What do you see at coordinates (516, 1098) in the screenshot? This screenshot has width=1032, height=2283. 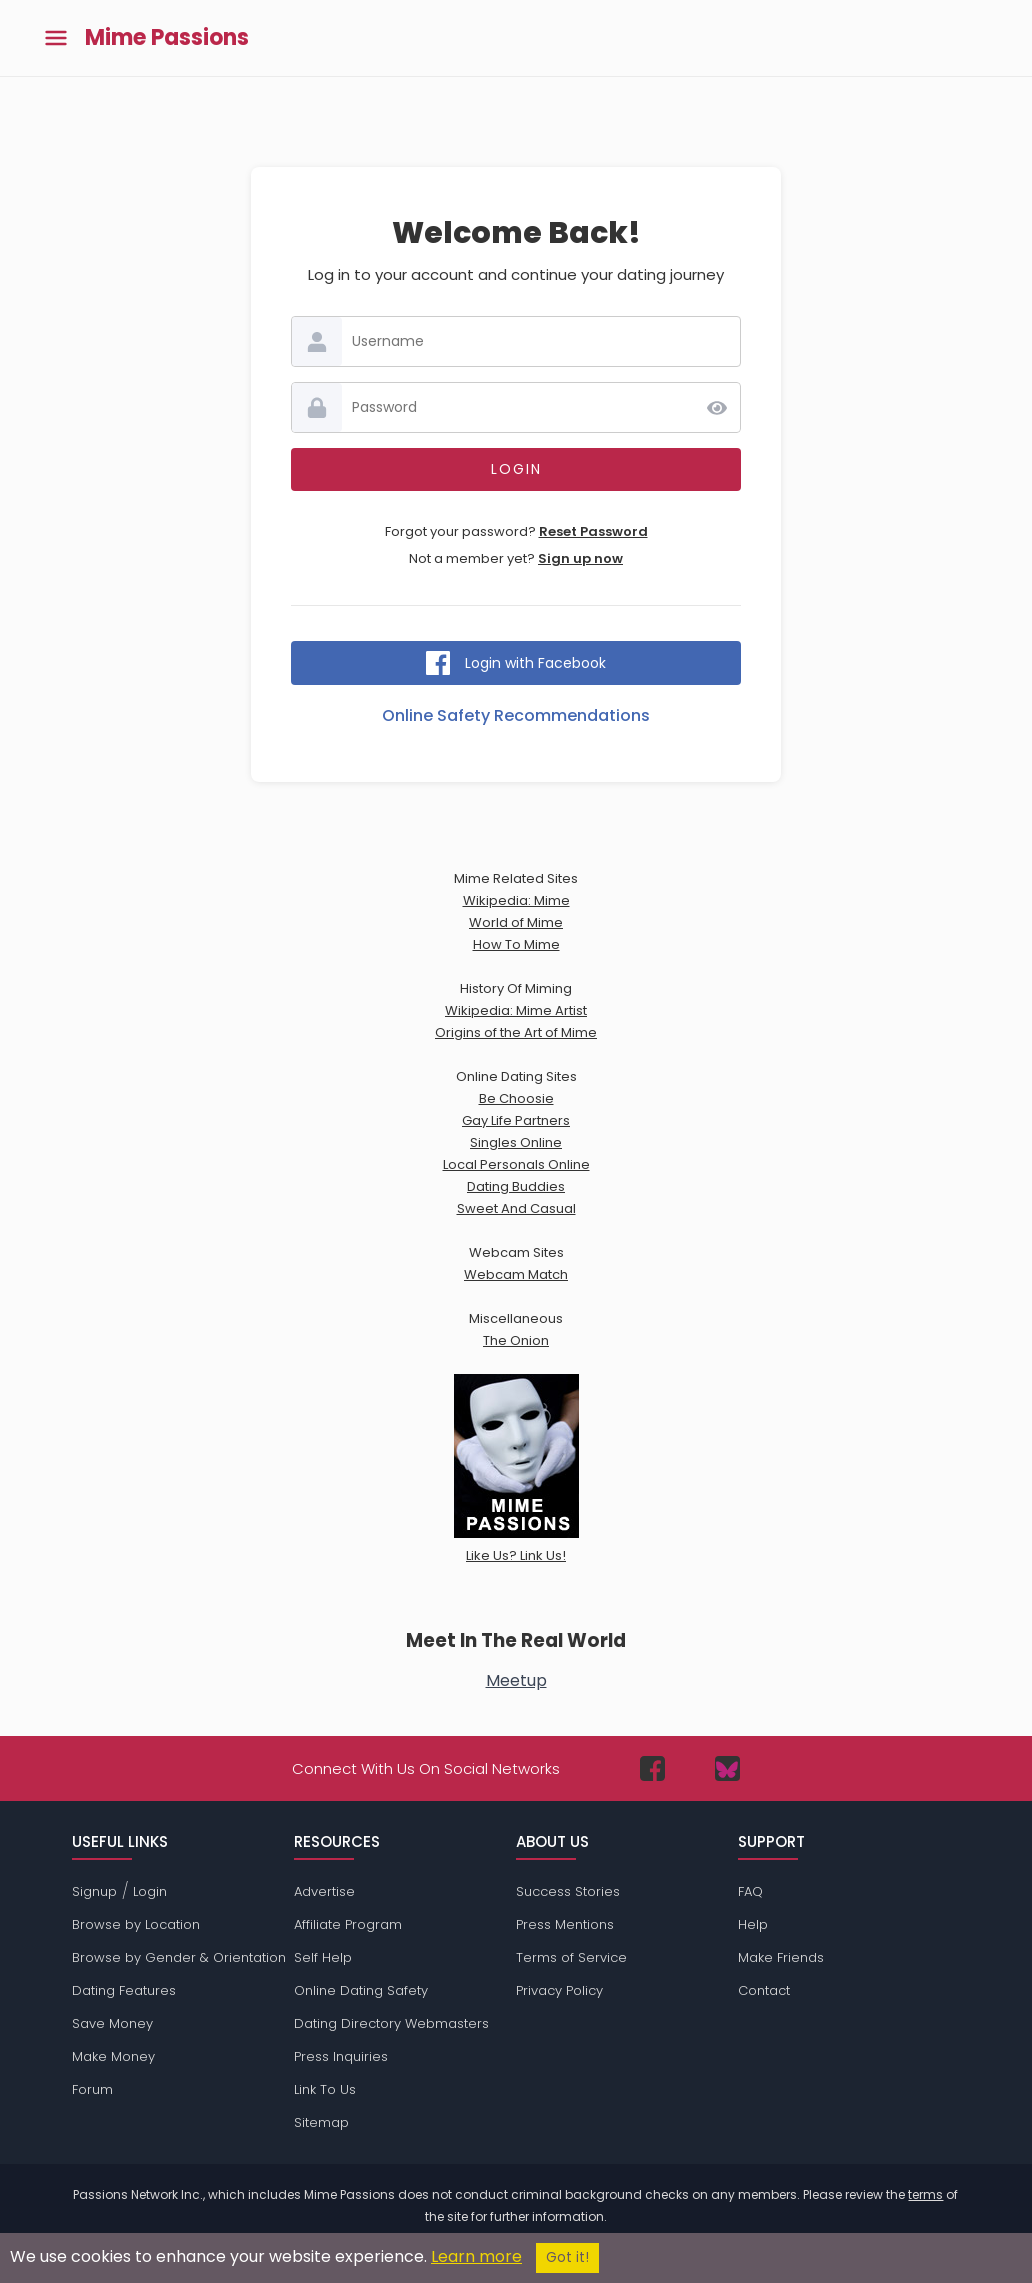 I see `Be Choosie` at bounding box center [516, 1098].